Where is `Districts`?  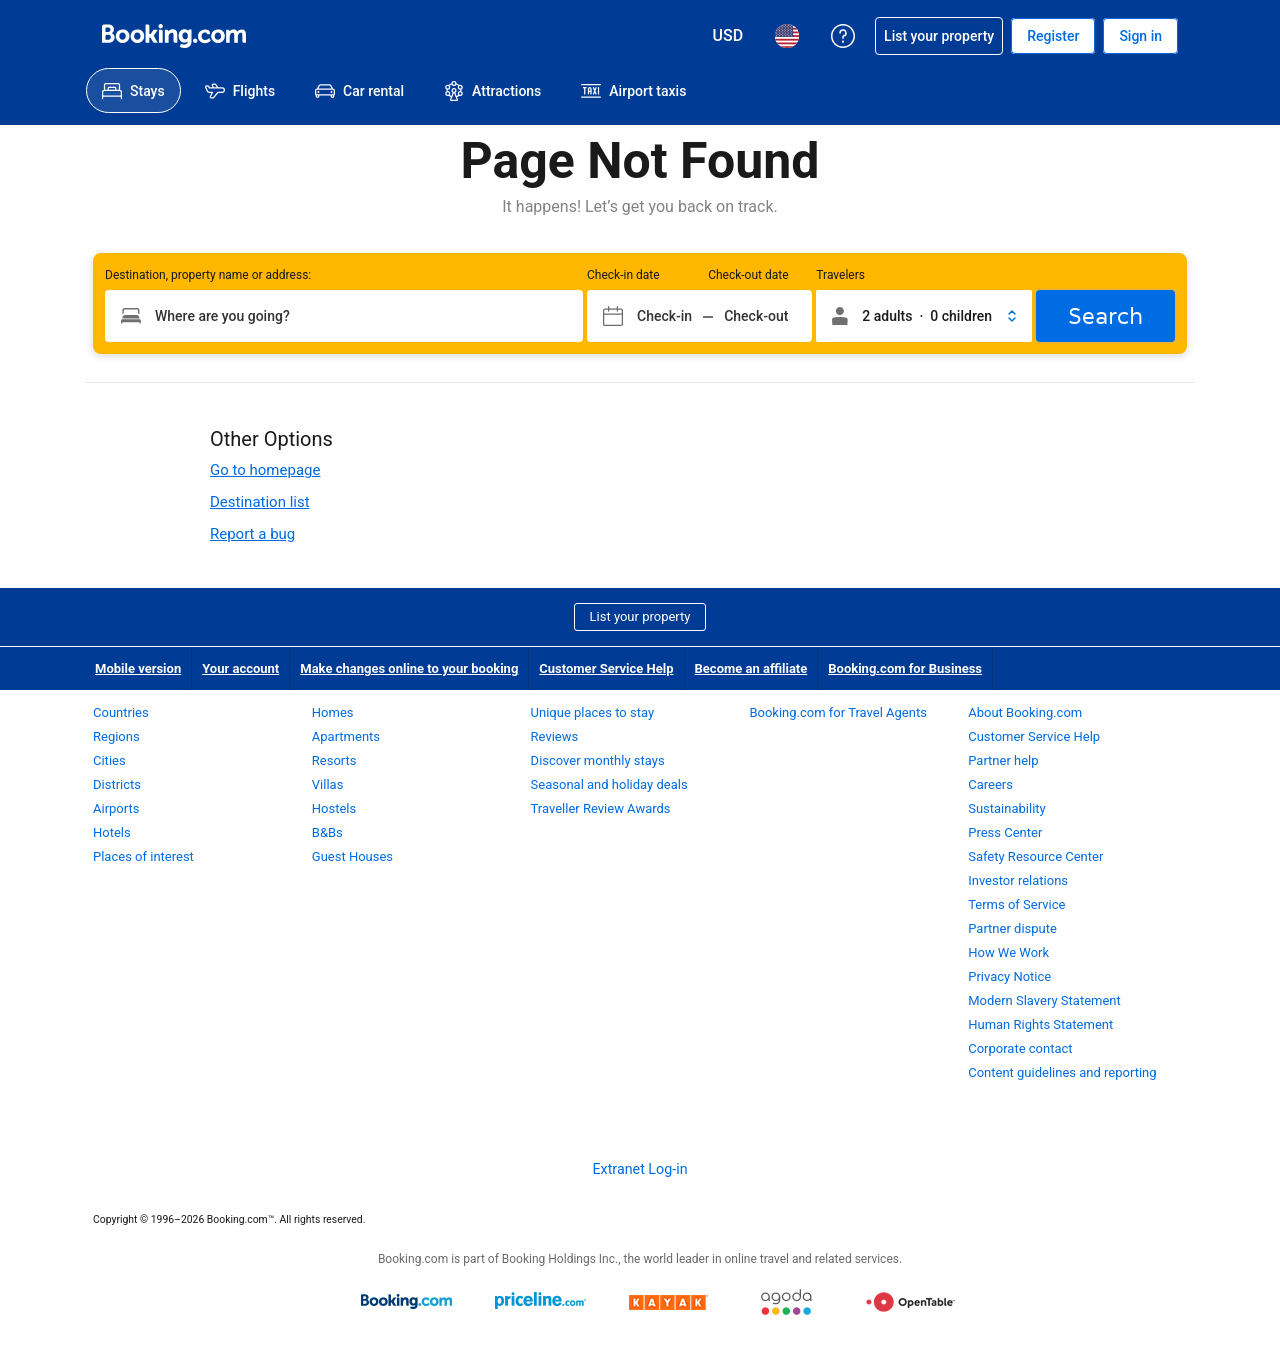
Districts is located at coordinates (117, 784).